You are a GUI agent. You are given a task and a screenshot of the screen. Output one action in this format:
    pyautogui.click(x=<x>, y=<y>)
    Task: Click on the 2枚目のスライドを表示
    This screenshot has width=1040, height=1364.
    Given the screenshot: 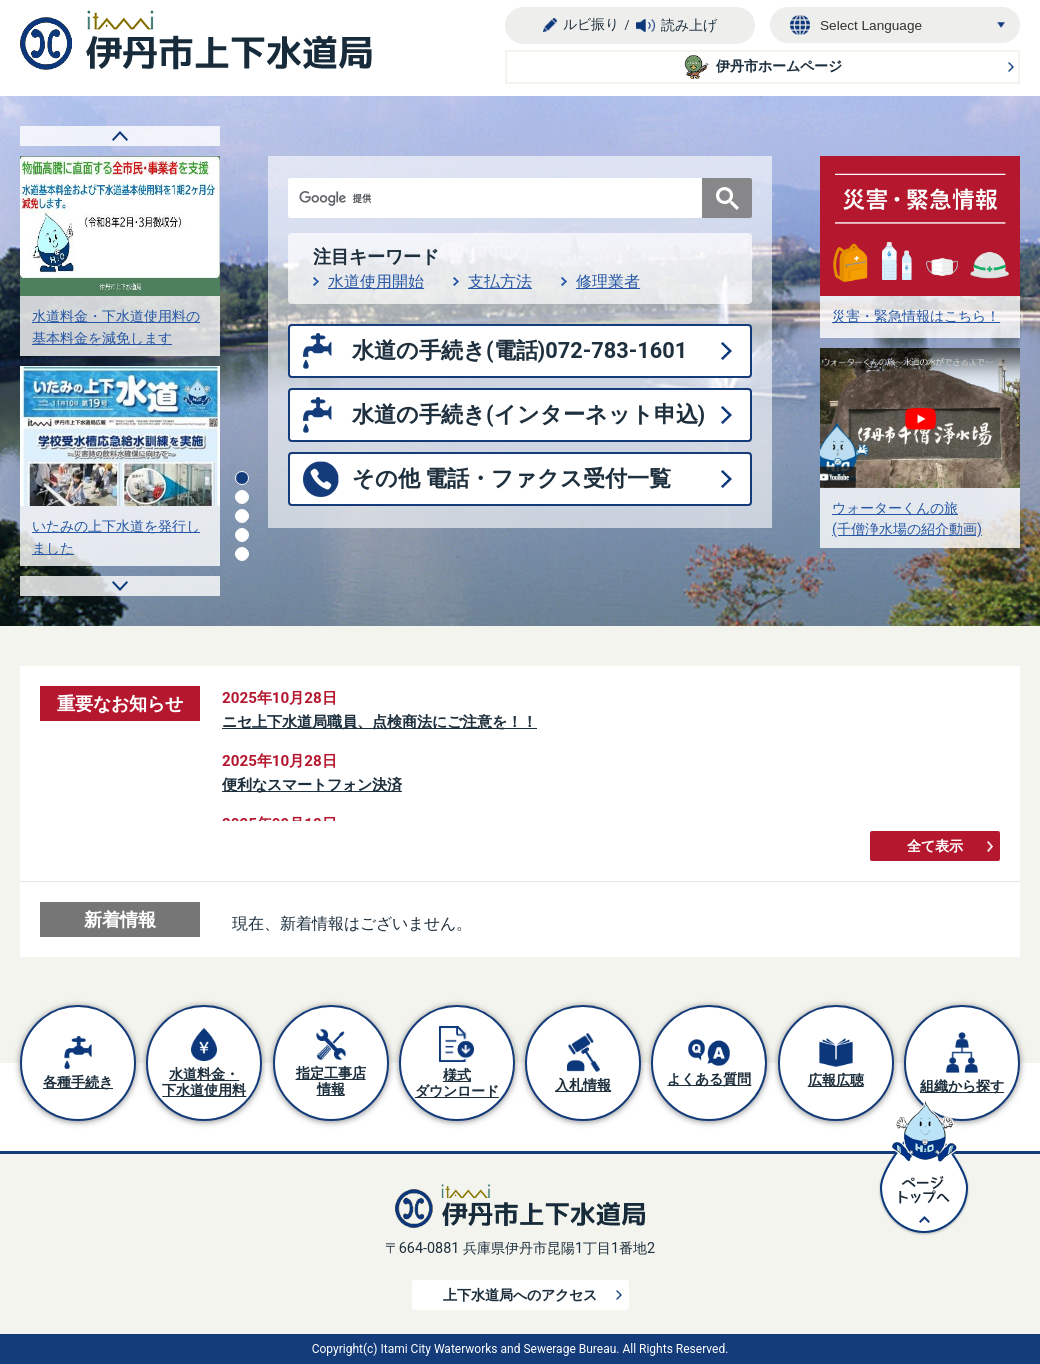 What is the action you would take?
    pyautogui.click(x=242, y=497)
    